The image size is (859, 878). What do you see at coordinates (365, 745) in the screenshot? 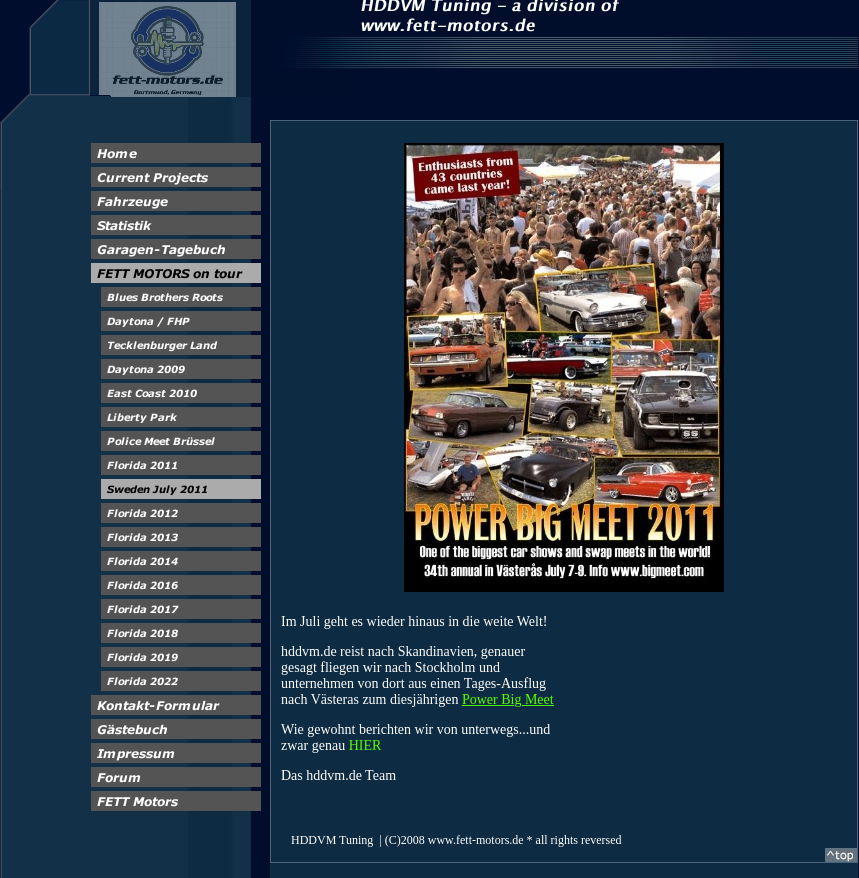
I see `HIER` at bounding box center [365, 745].